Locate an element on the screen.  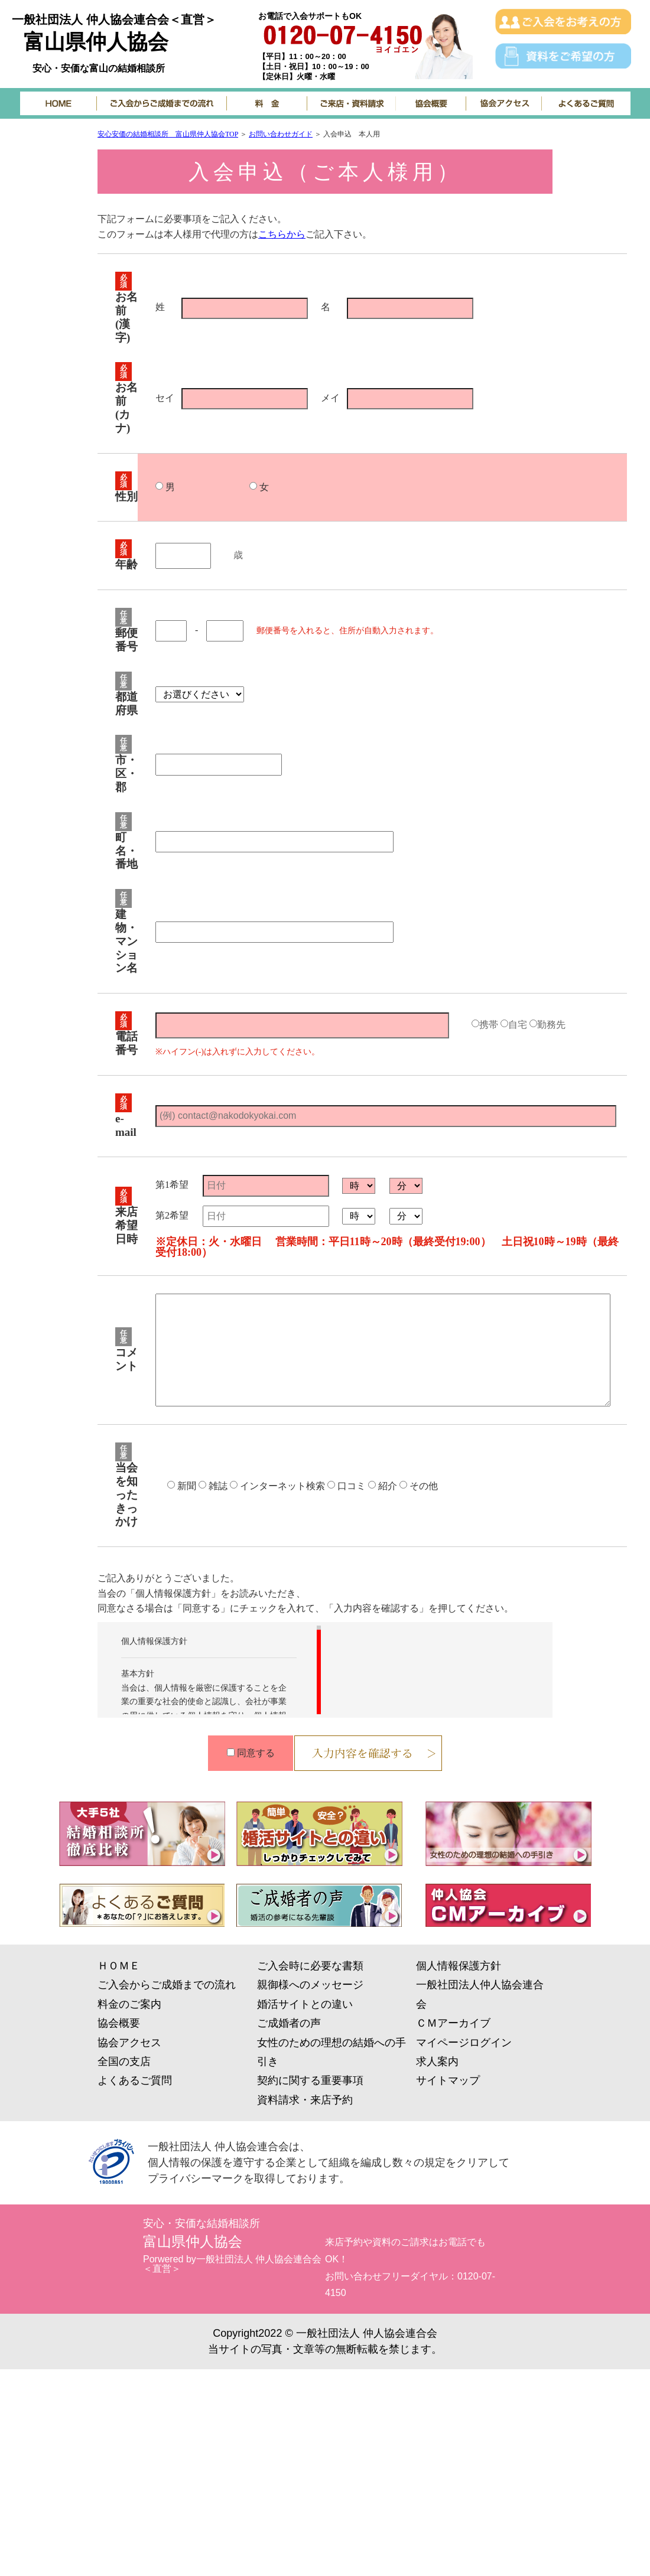
第1希望 is located at coordinates (171, 1185).